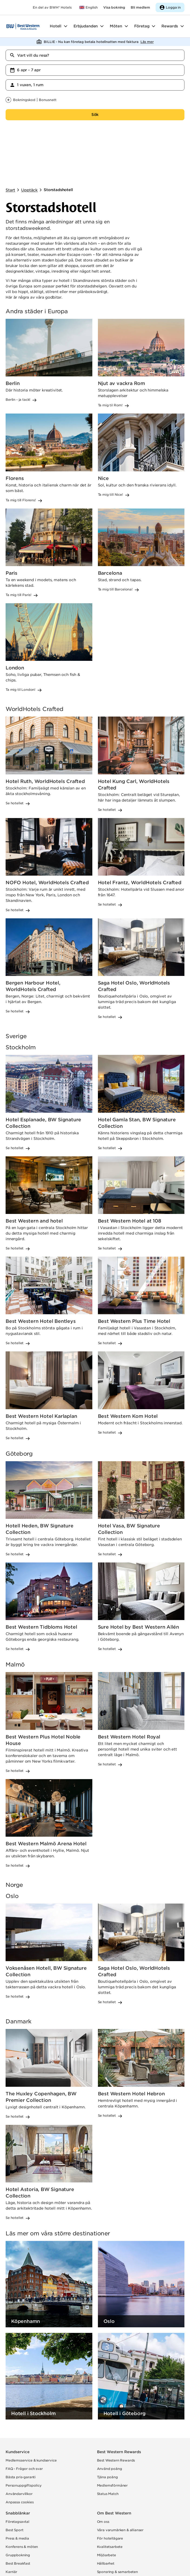 Image resolution: width=190 pixels, height=2576 pixels. I want to click on [Läs mer om Paris], so click(49, 506).